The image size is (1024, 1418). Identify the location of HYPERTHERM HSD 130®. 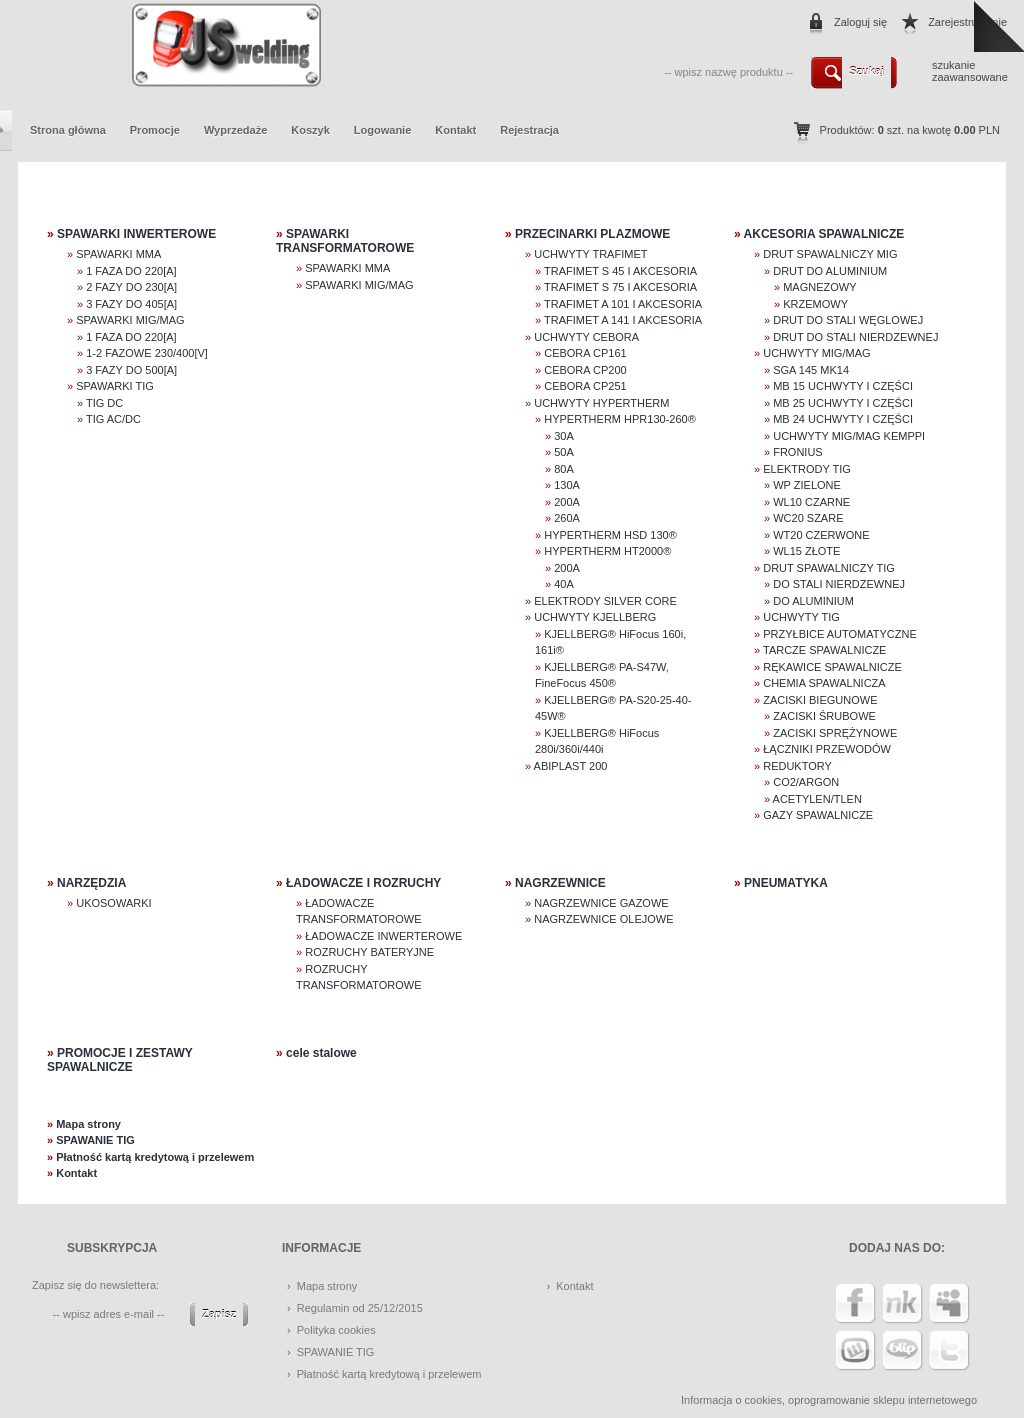
(610, 535).